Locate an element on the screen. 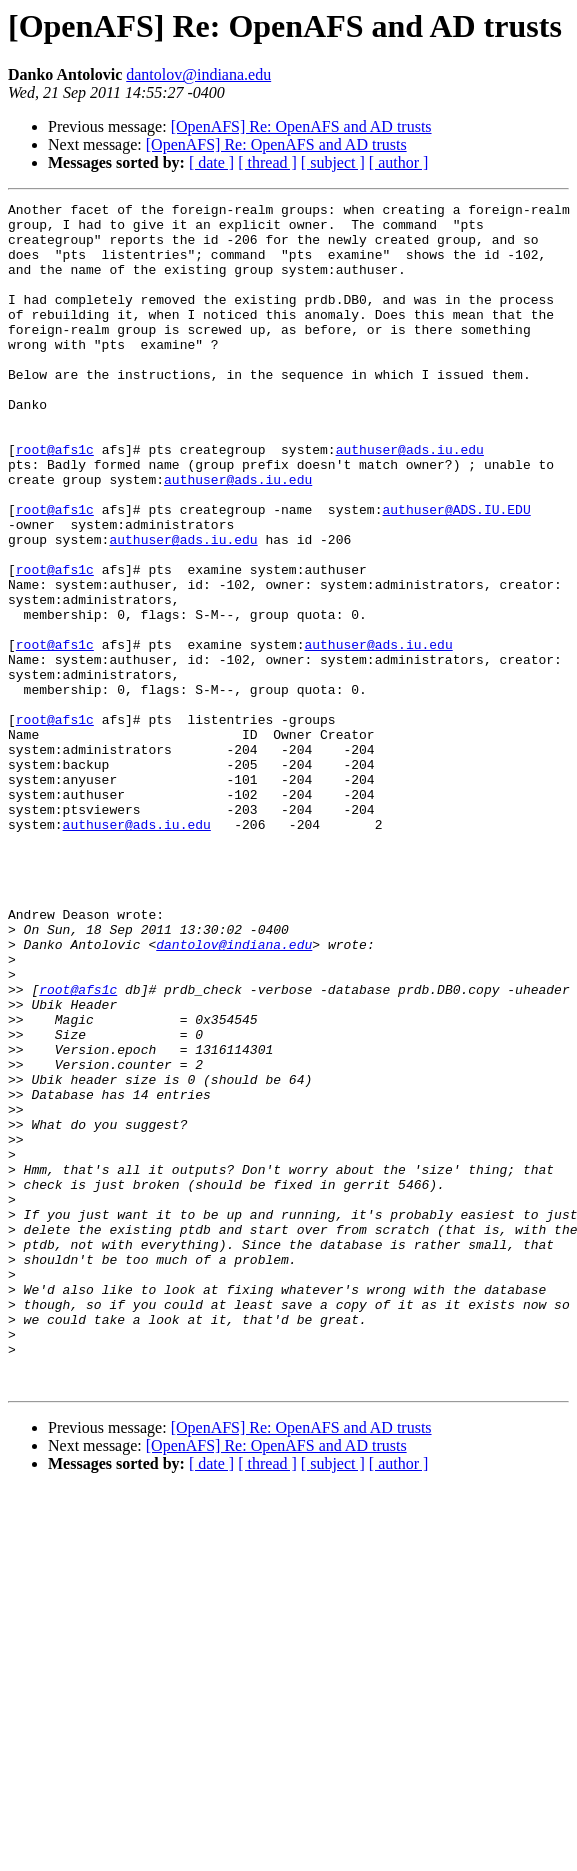  [OpenAFS] Re: OpenAFS and AD trusts is located at coordinates (301, 126).